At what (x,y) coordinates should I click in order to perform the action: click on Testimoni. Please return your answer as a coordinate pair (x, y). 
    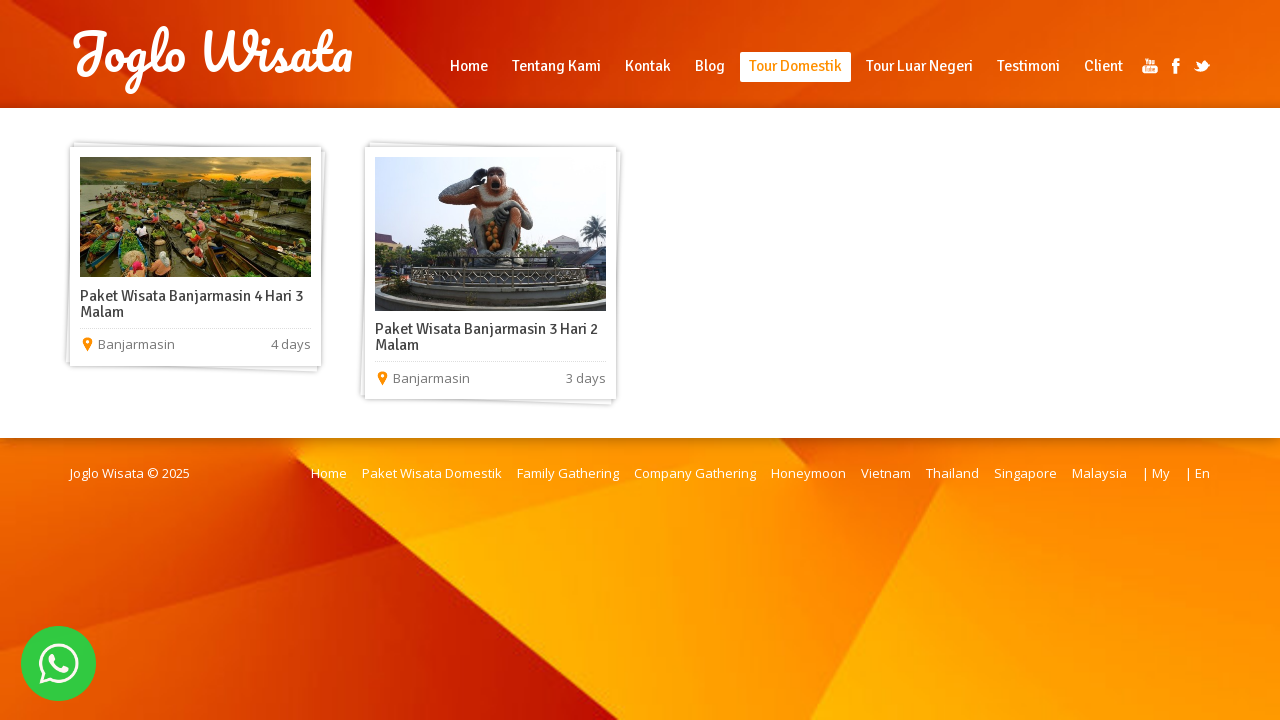
    Looking at the image, I should click on (1028, 66).